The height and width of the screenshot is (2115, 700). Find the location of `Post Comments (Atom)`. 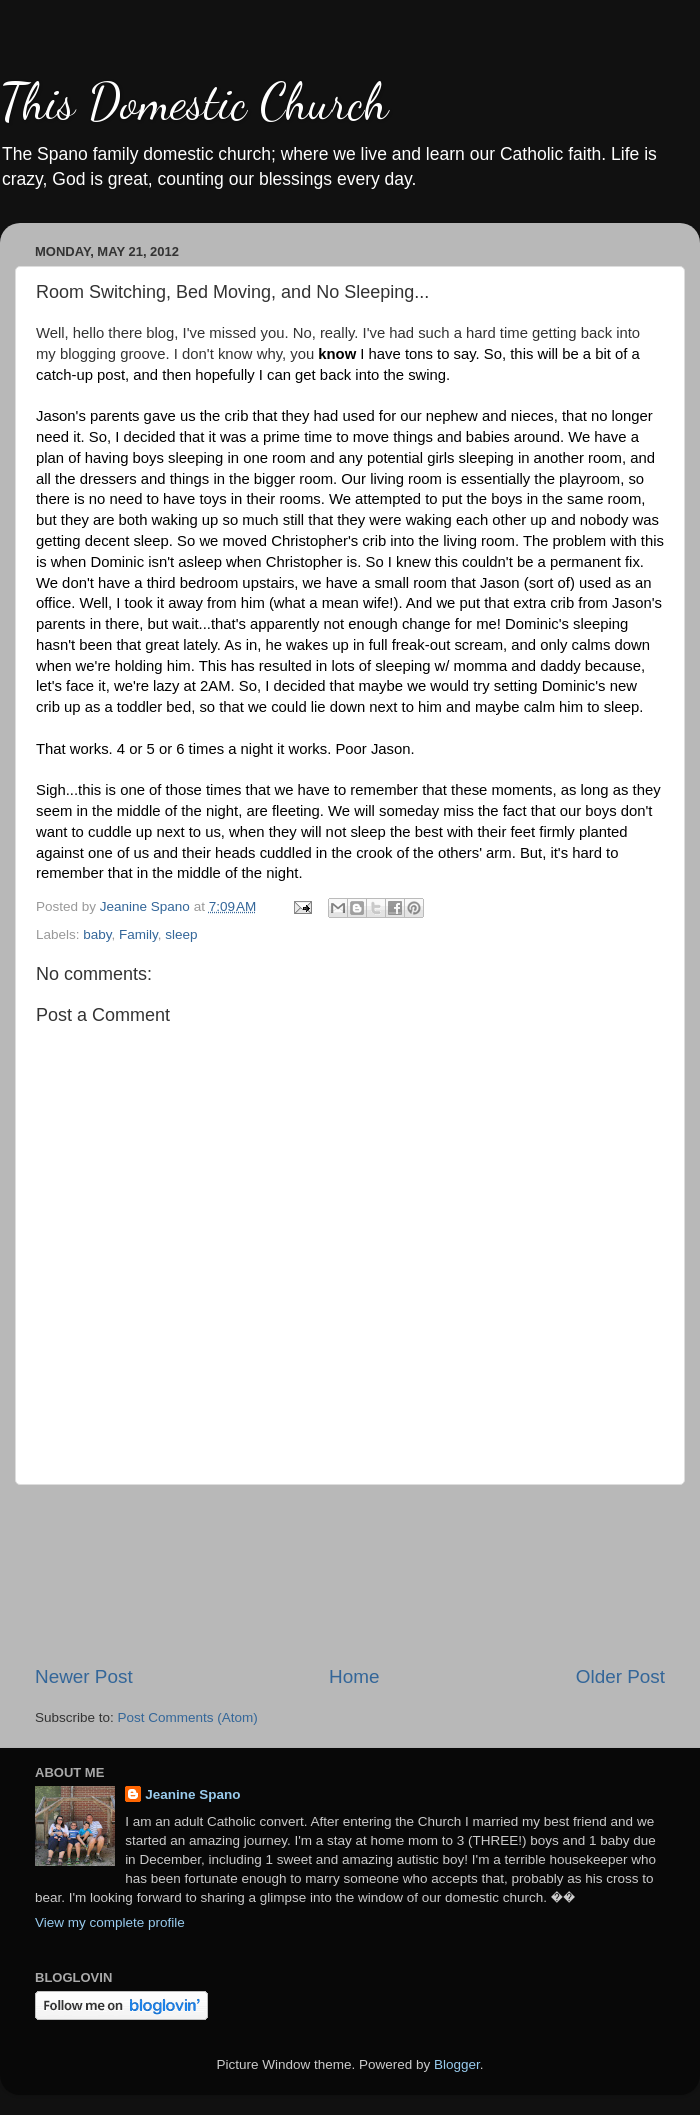

Post Comments (Atom) is located at coordinates (188, 1717).